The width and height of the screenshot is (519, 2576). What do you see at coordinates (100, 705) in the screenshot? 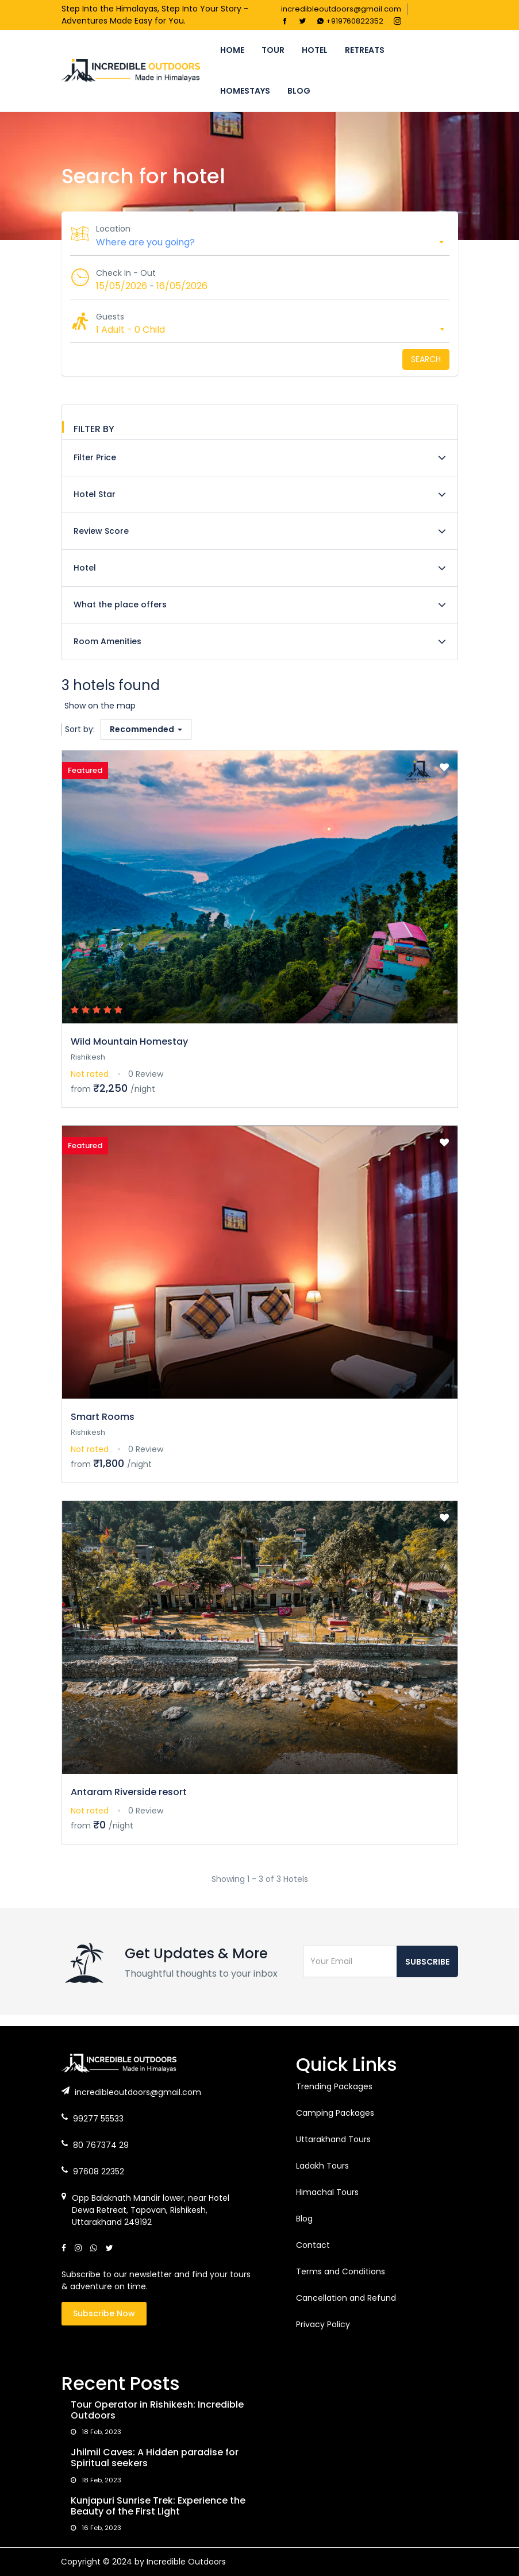
I see `Show on the map` at bounding box center [100, 705].